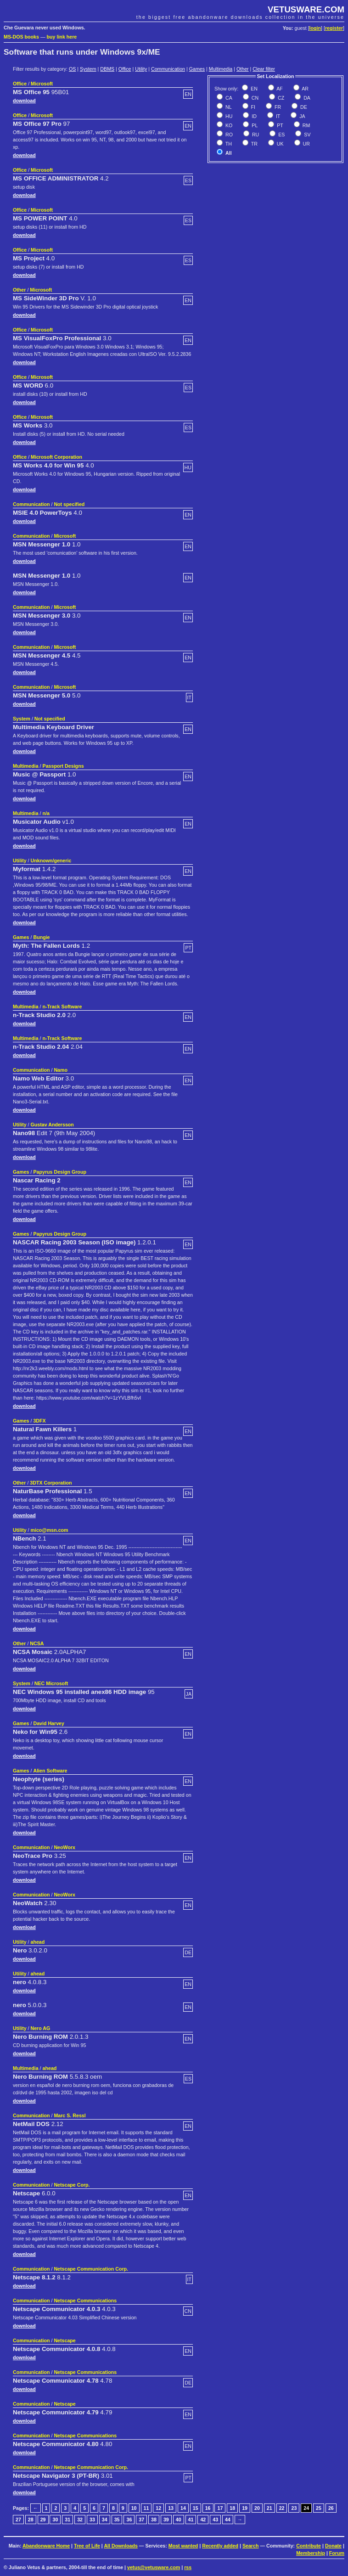 This screenshot has width=348, height=2576. What do you see at coordinates (31, 2519) in the screenshot?
I see `28` at bounding box center [31, 2519].